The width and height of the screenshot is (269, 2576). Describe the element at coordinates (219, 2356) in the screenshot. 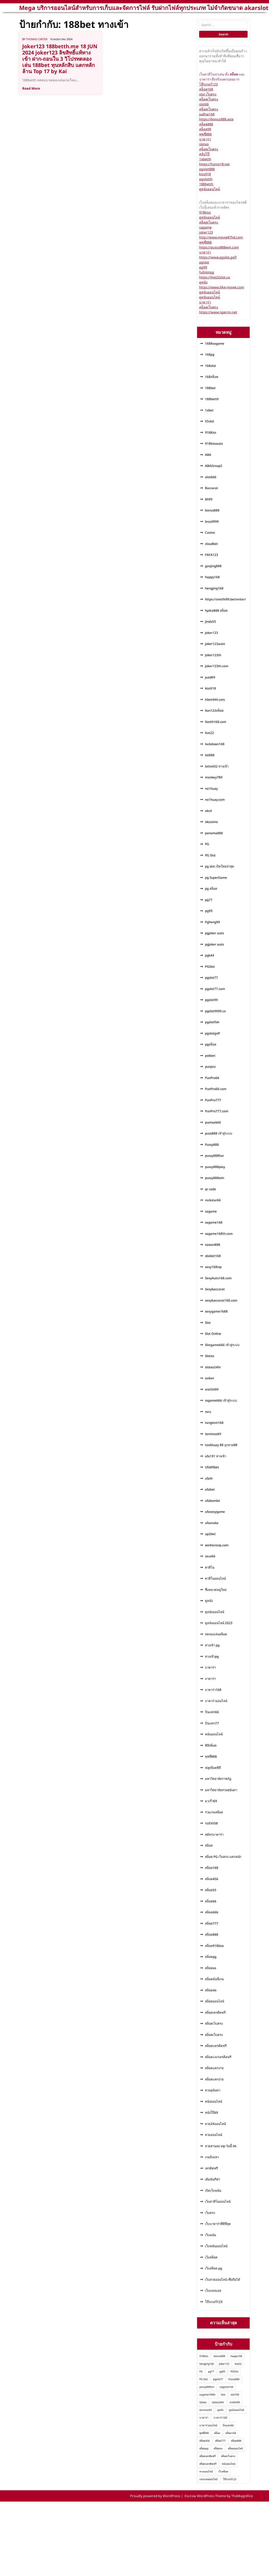

I see `bonus888 [bonus888 (2 รายการ)]` at that location.